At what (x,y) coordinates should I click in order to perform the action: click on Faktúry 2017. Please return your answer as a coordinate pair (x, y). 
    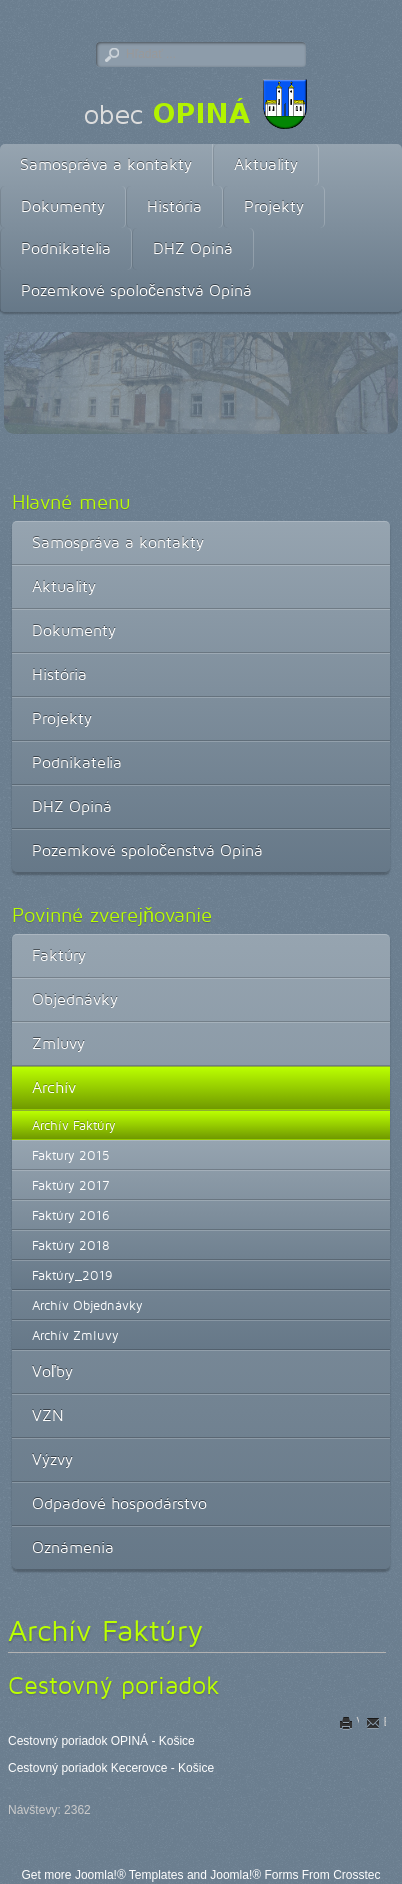
    Looking at the image, I should click on (70, 1185).